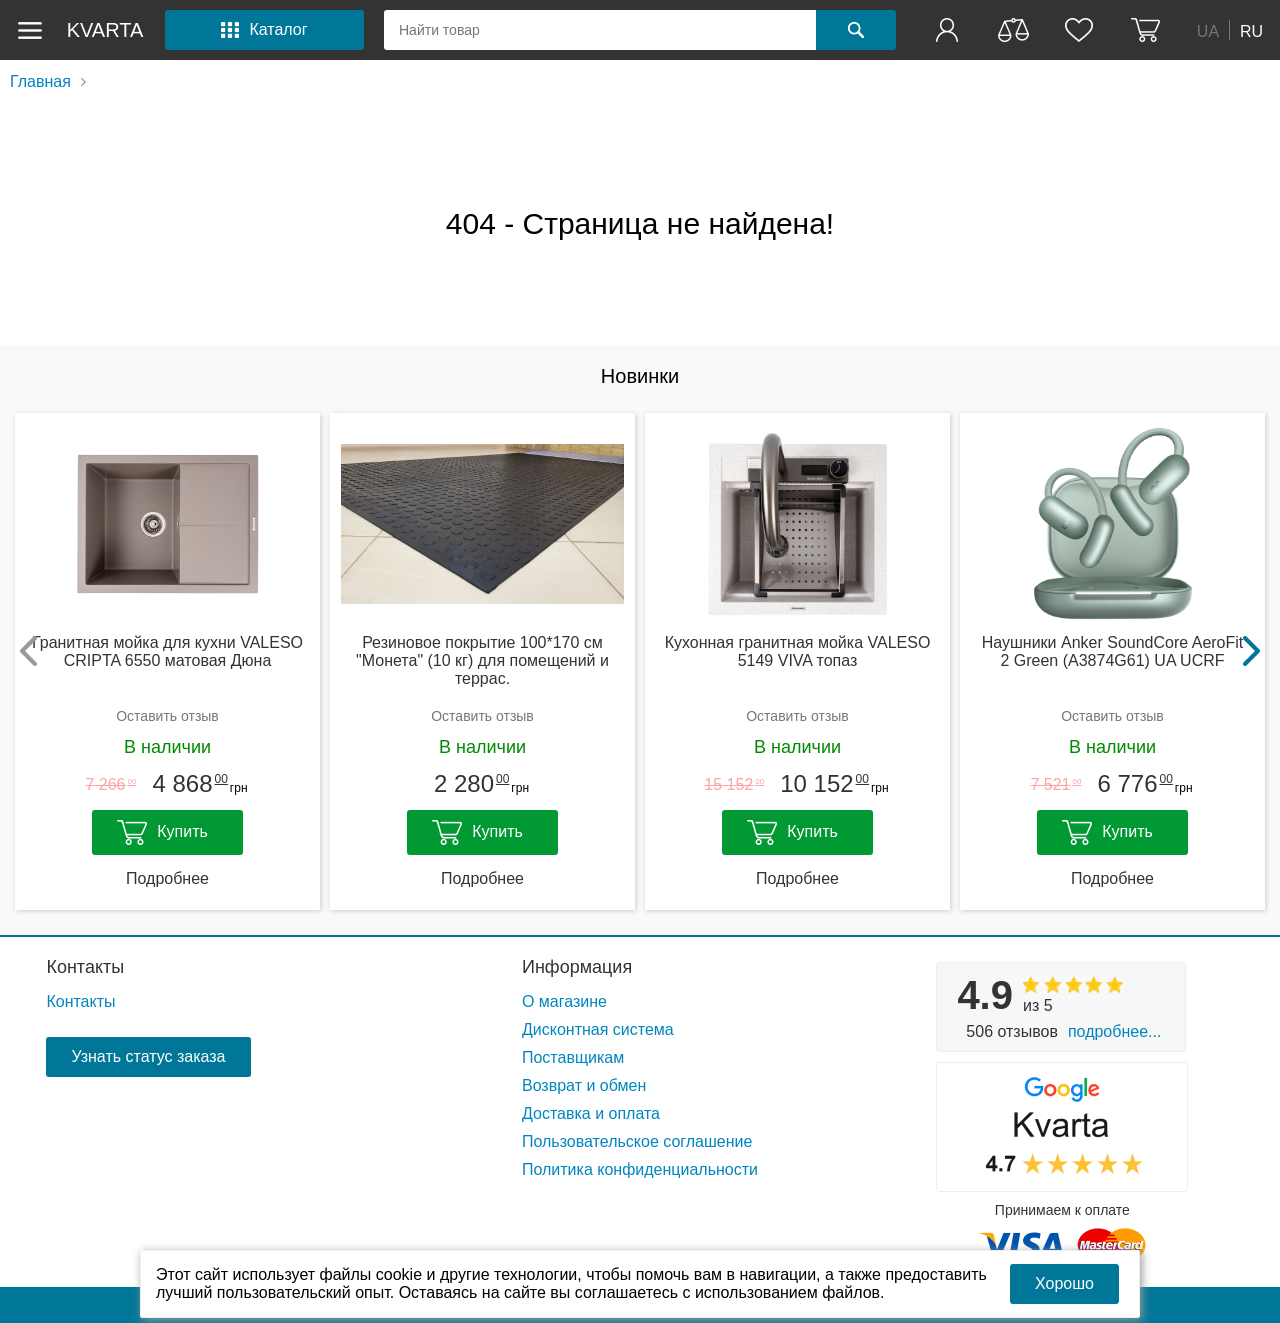 The height and width of the screenshot is (1323, 1280). What do you see at coordinates (591, 1113) in the screenshot?
I see `Доставка и оплата` at bounding box center [591, 1113].